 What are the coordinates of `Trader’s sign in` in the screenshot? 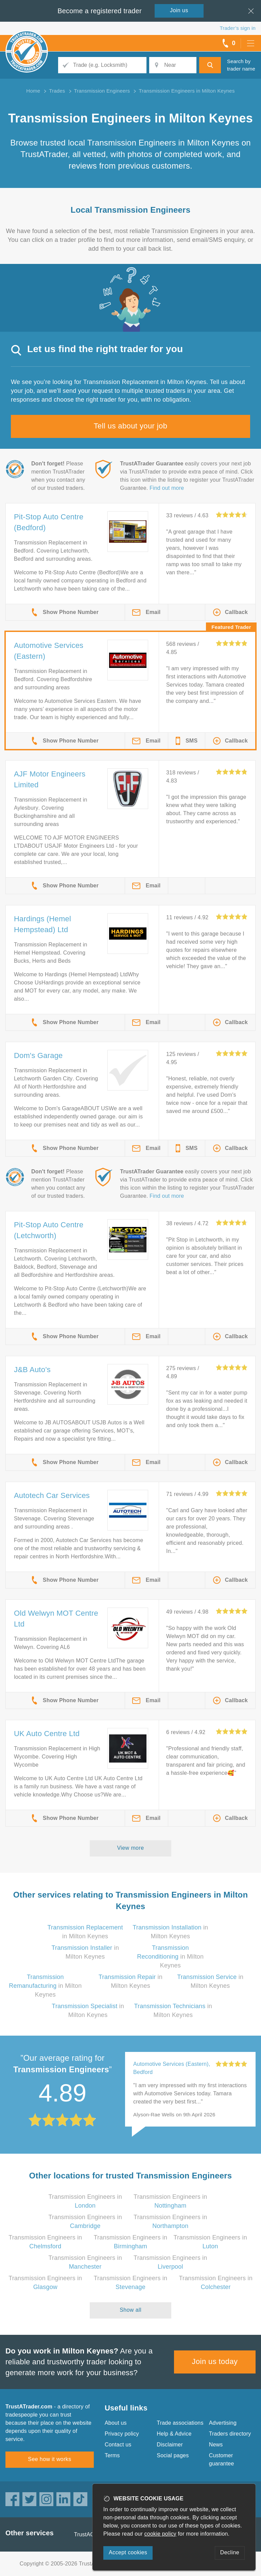 It's located at (238, 28).